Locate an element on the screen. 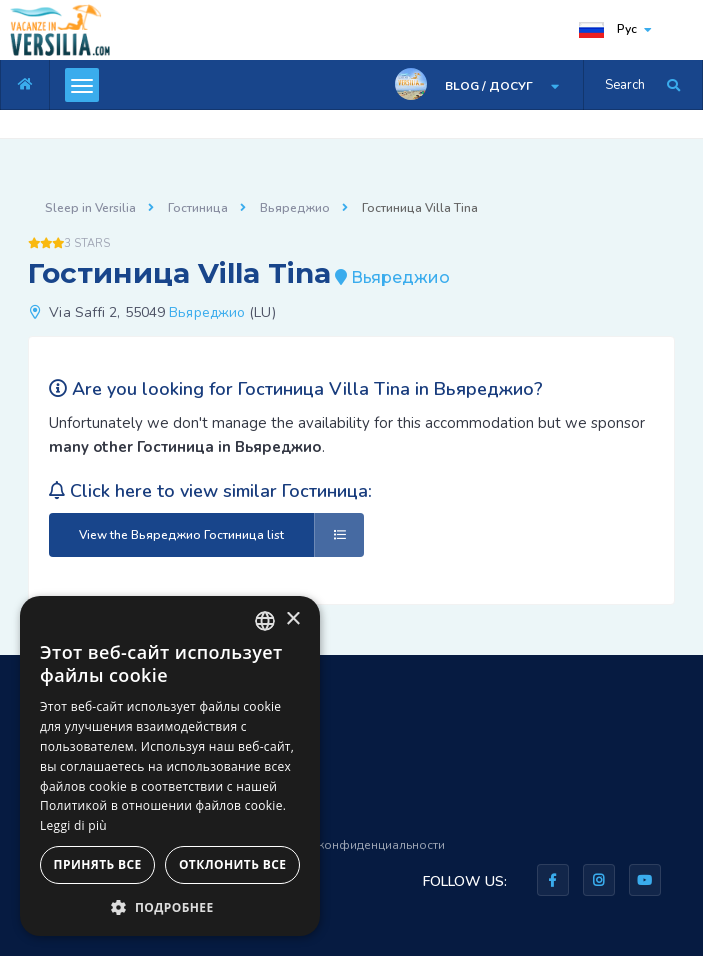  Вьяреджио is located at coordinates (295, 208).